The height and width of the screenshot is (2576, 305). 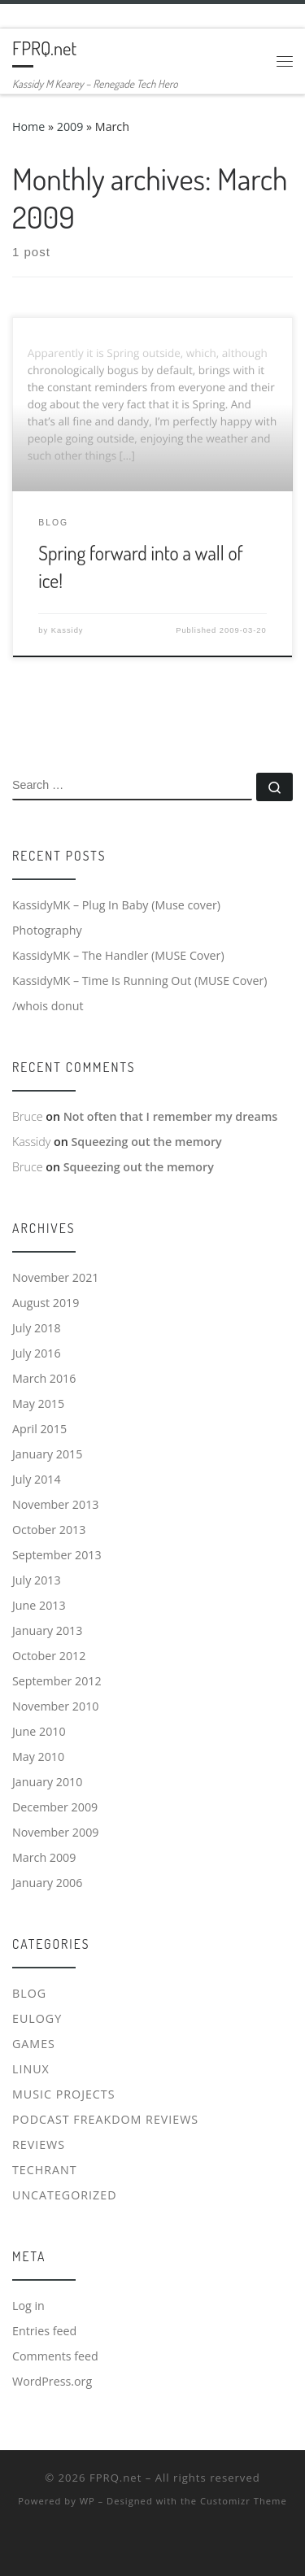 What do you see at coordinates (39, 1605) in the screenshot?
I see `June 2013` at bounding box center [39, 1605].